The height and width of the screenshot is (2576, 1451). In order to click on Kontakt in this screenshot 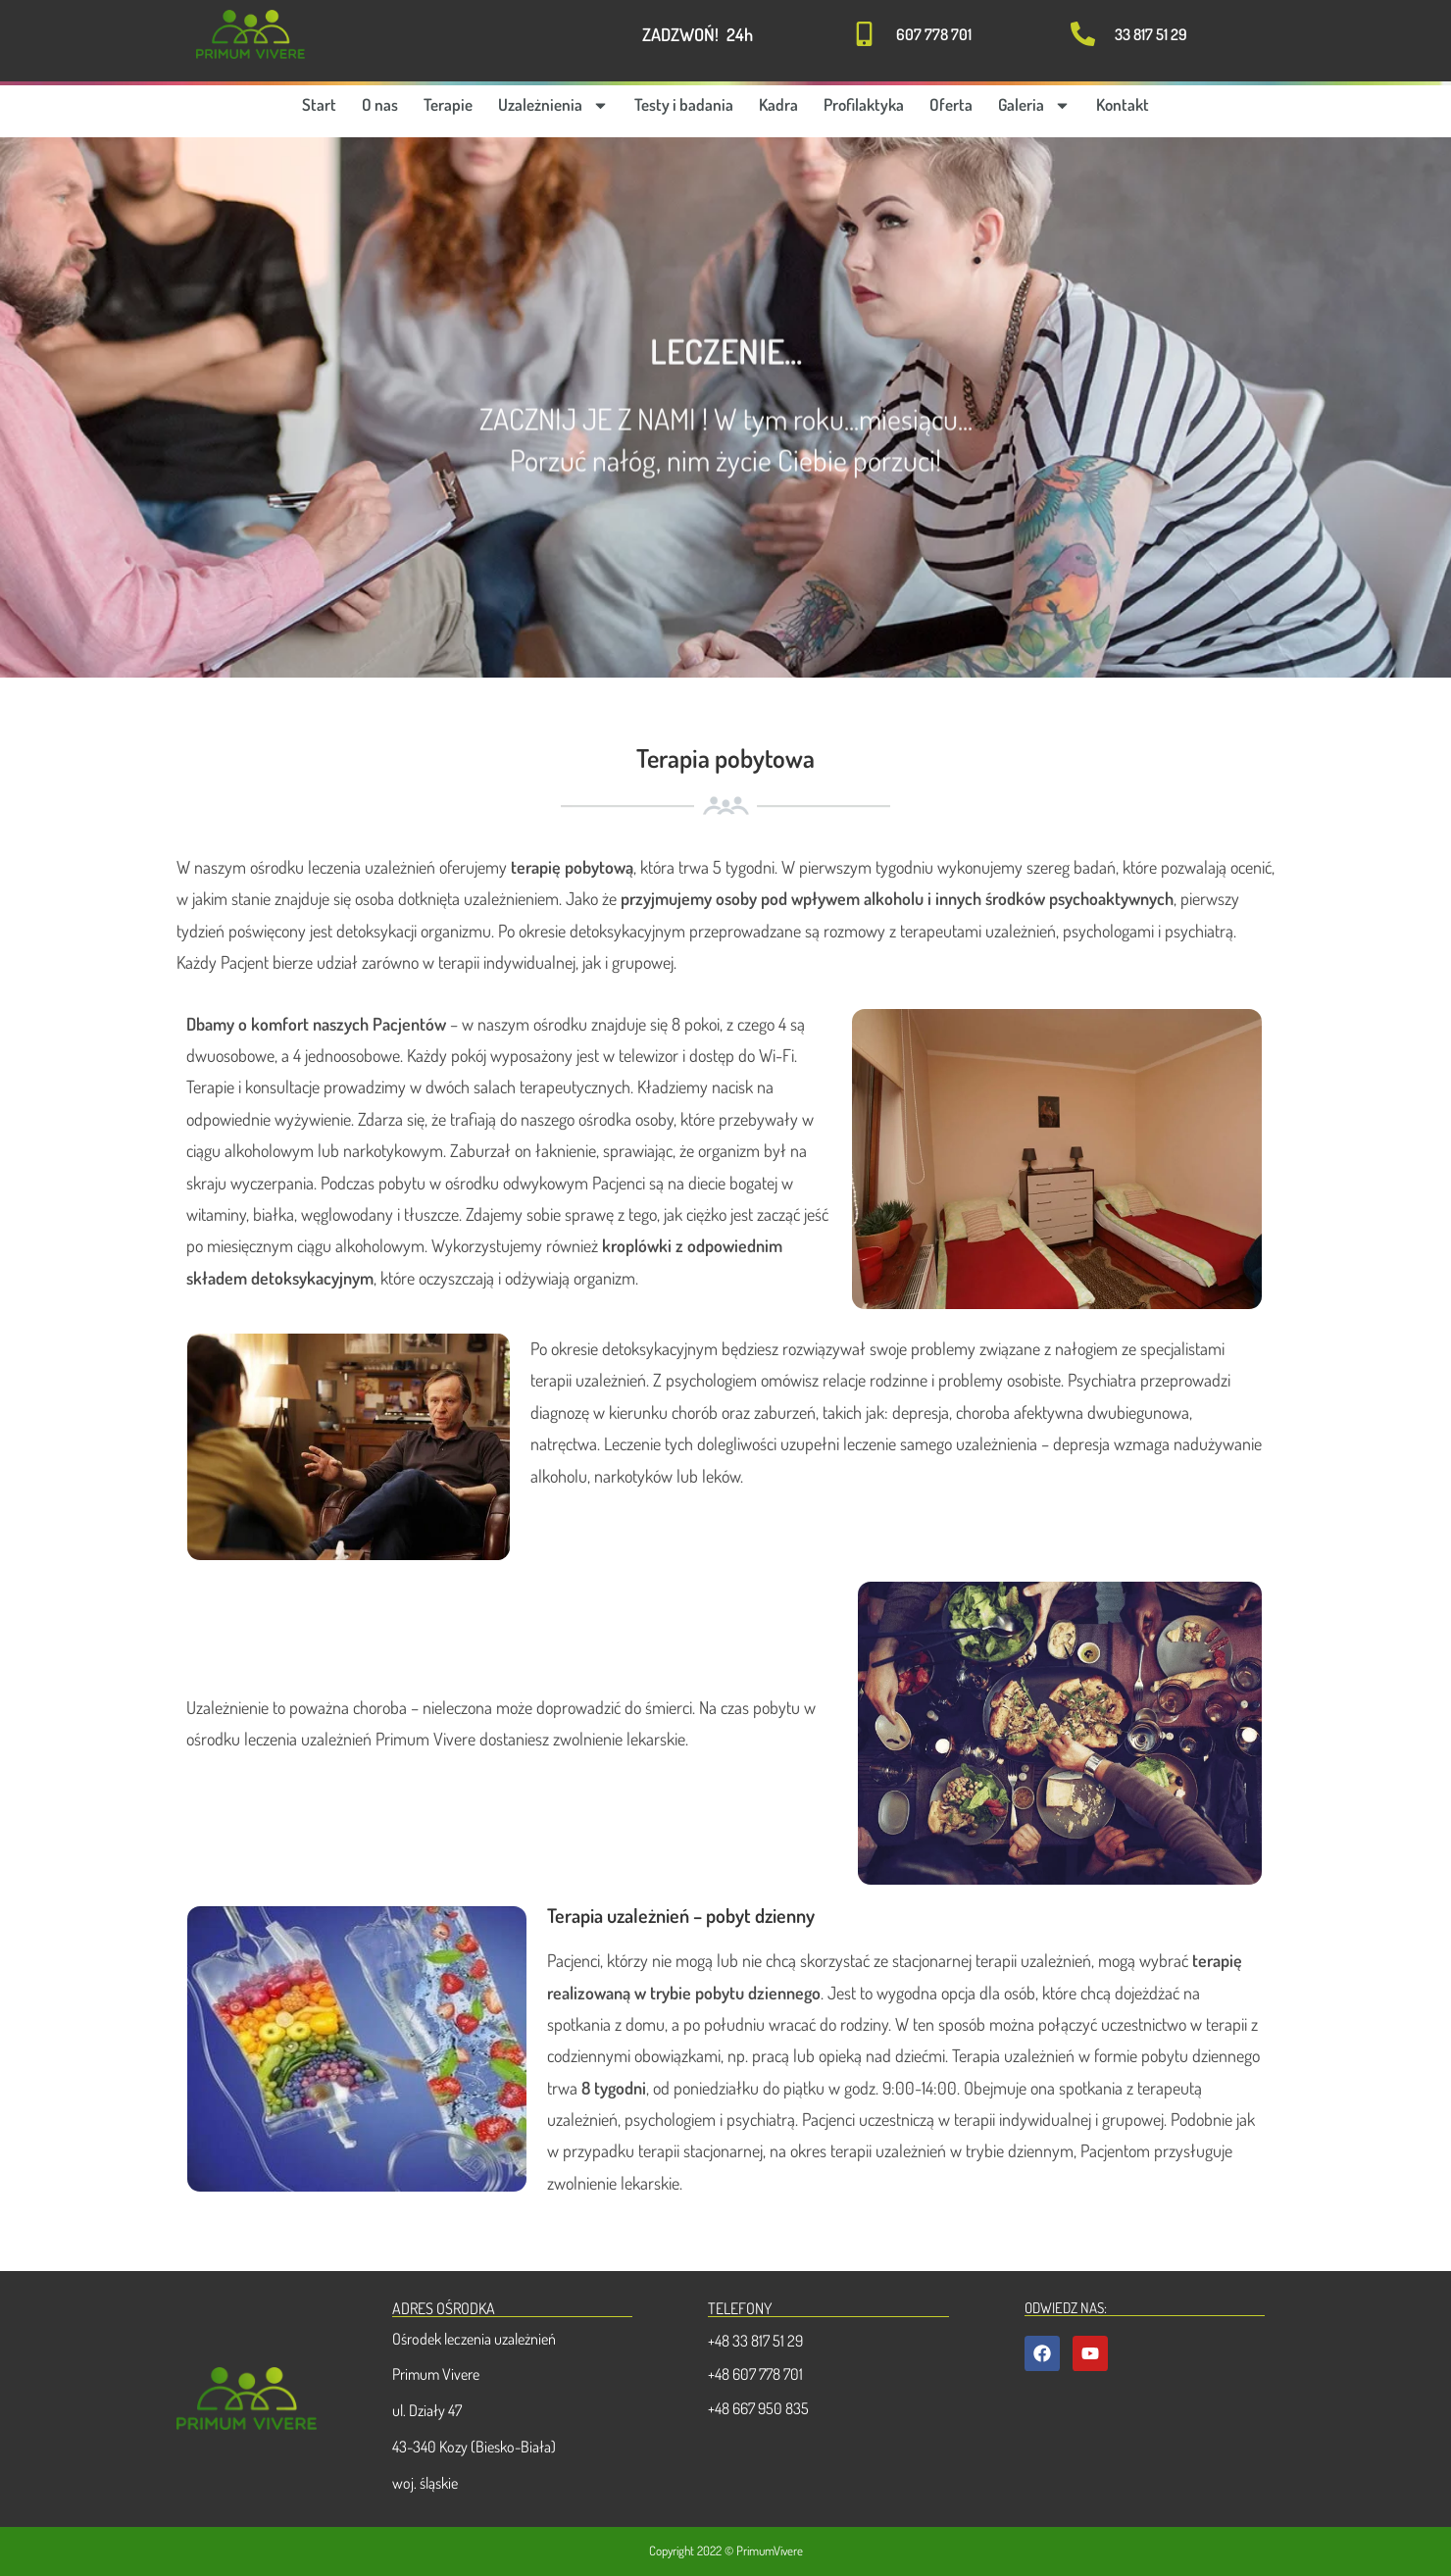, I will do `click(1122, 104)`.